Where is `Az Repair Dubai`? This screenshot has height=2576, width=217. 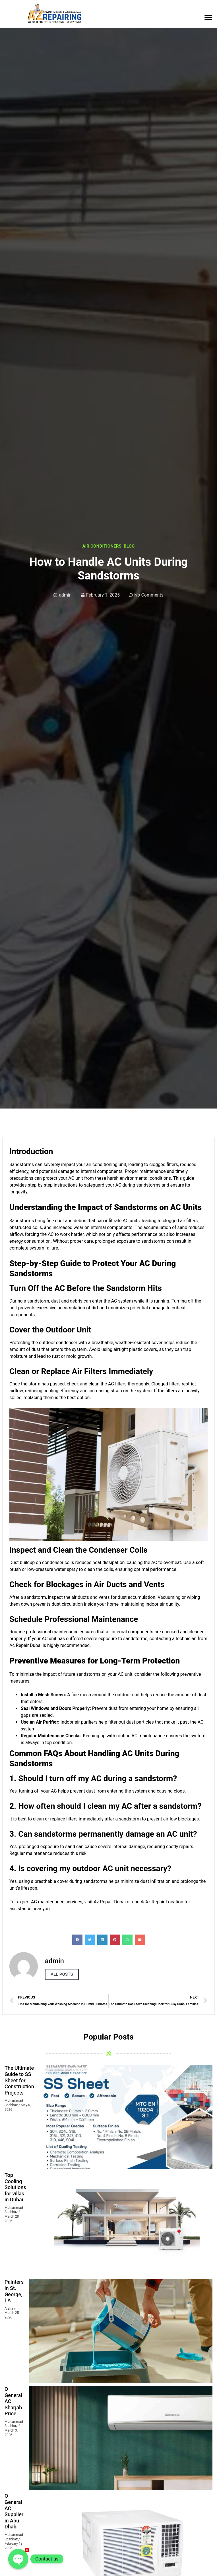
Az Repair Dubai is located at coordinates (110, 1902).